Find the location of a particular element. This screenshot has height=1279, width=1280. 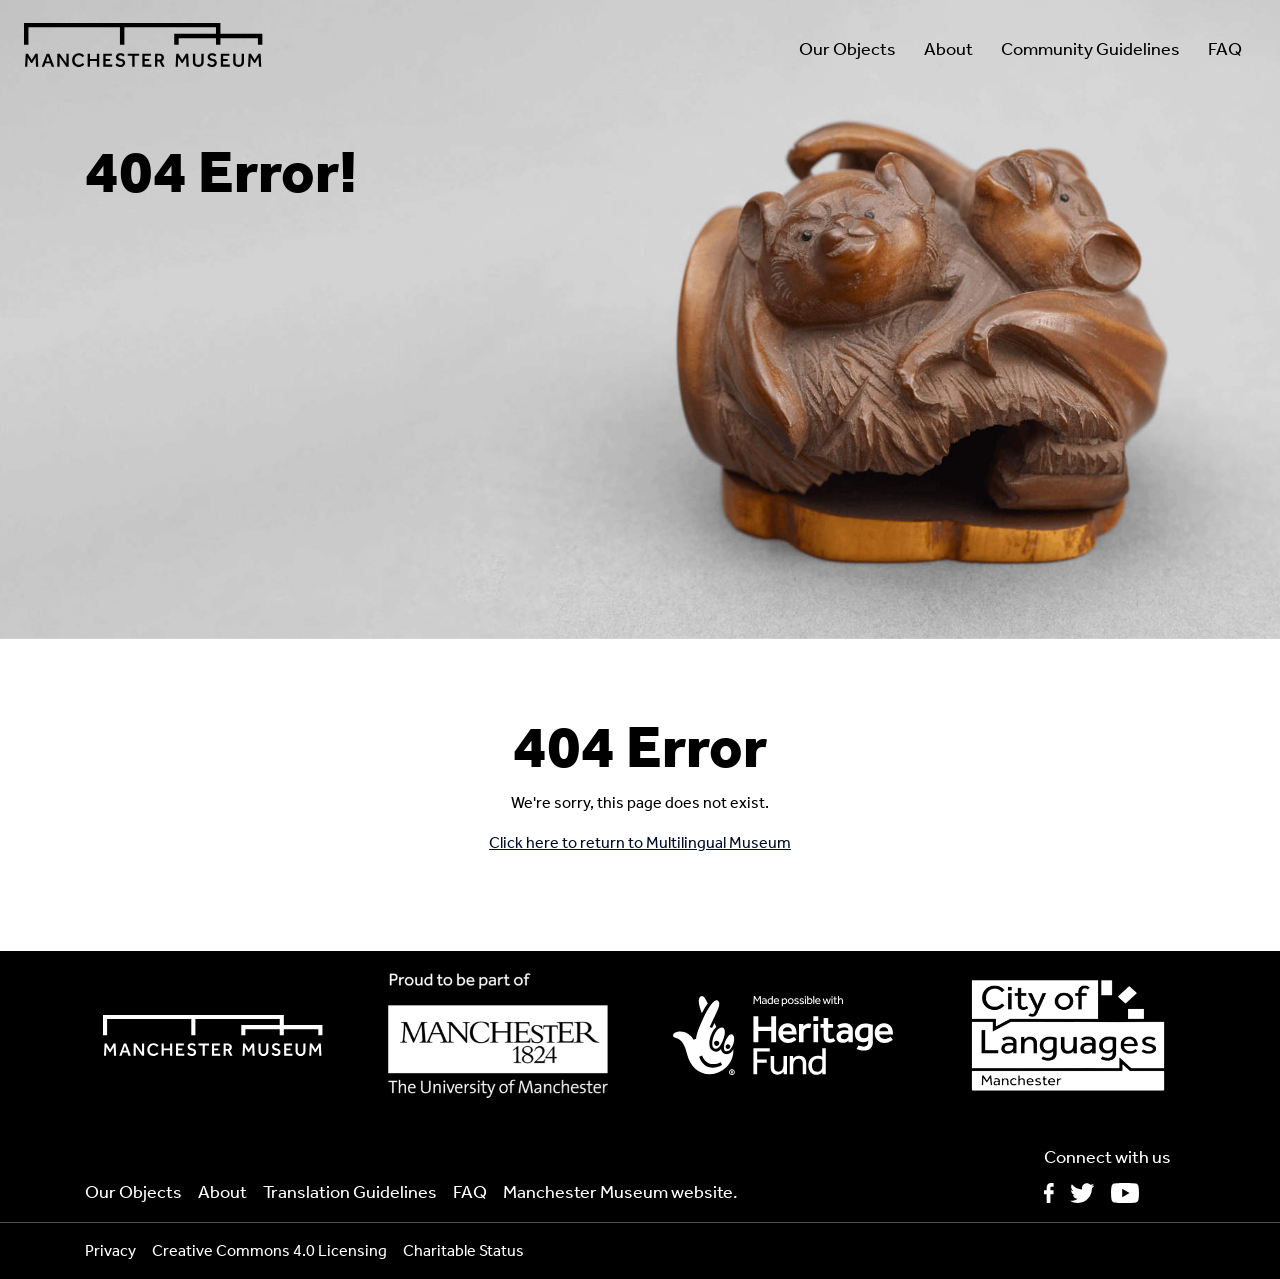

Click here to return to Multilingual Museum is located at coordinates (640, 842).